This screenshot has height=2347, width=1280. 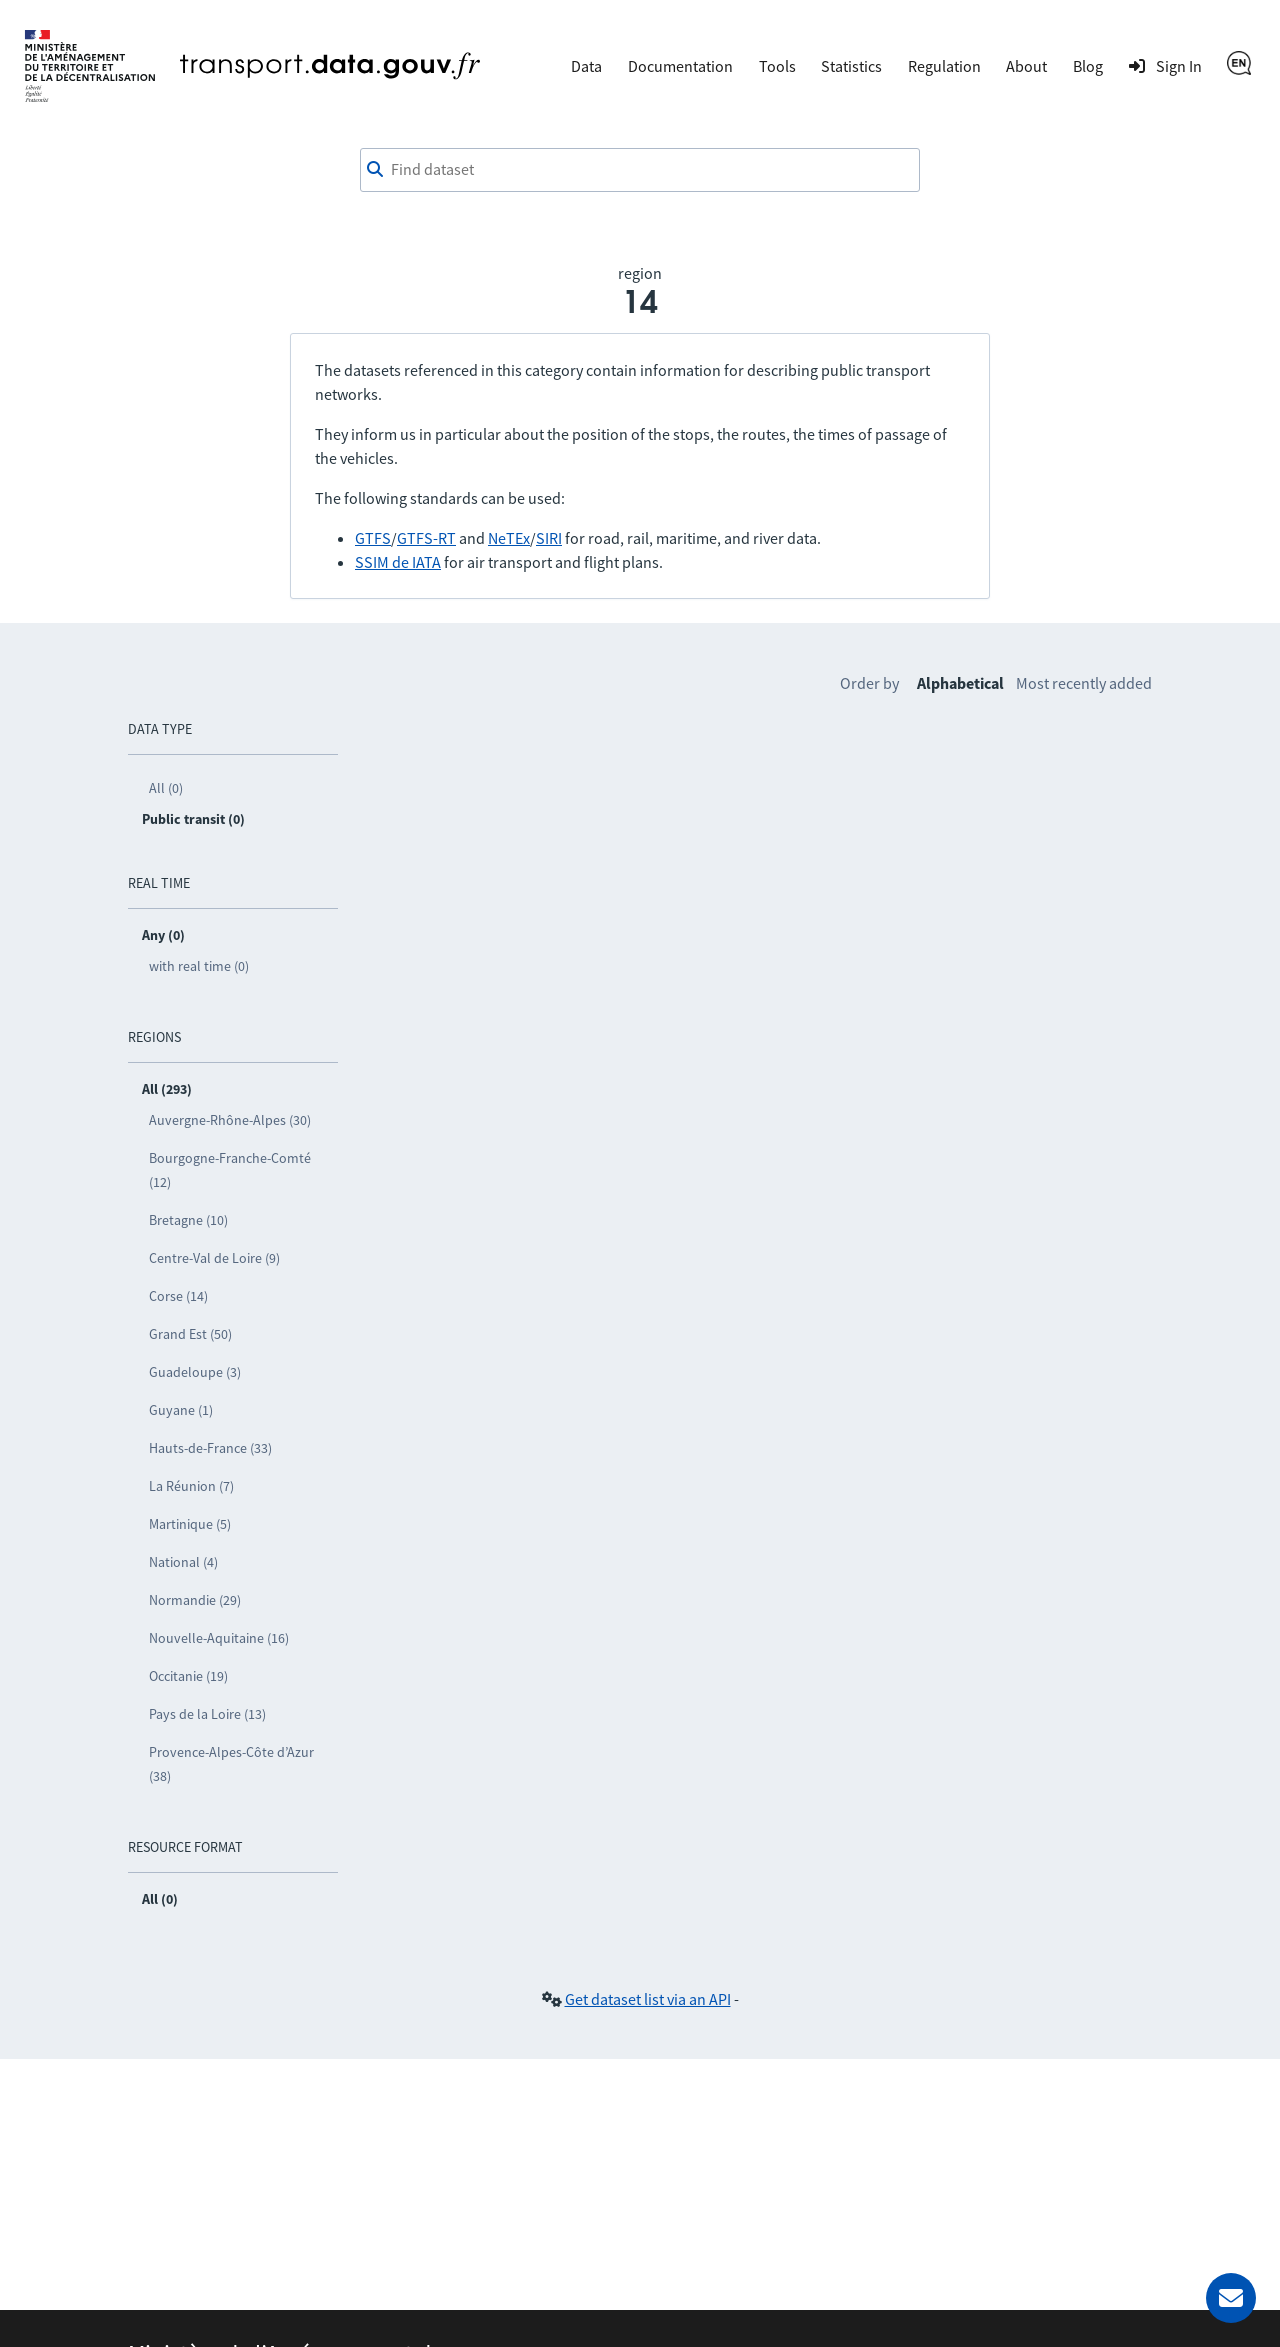 What do you see at coordinates (190, 1334) in the screenshot?
I see `Grand Est (50)` at bounding box center [190, 1334].